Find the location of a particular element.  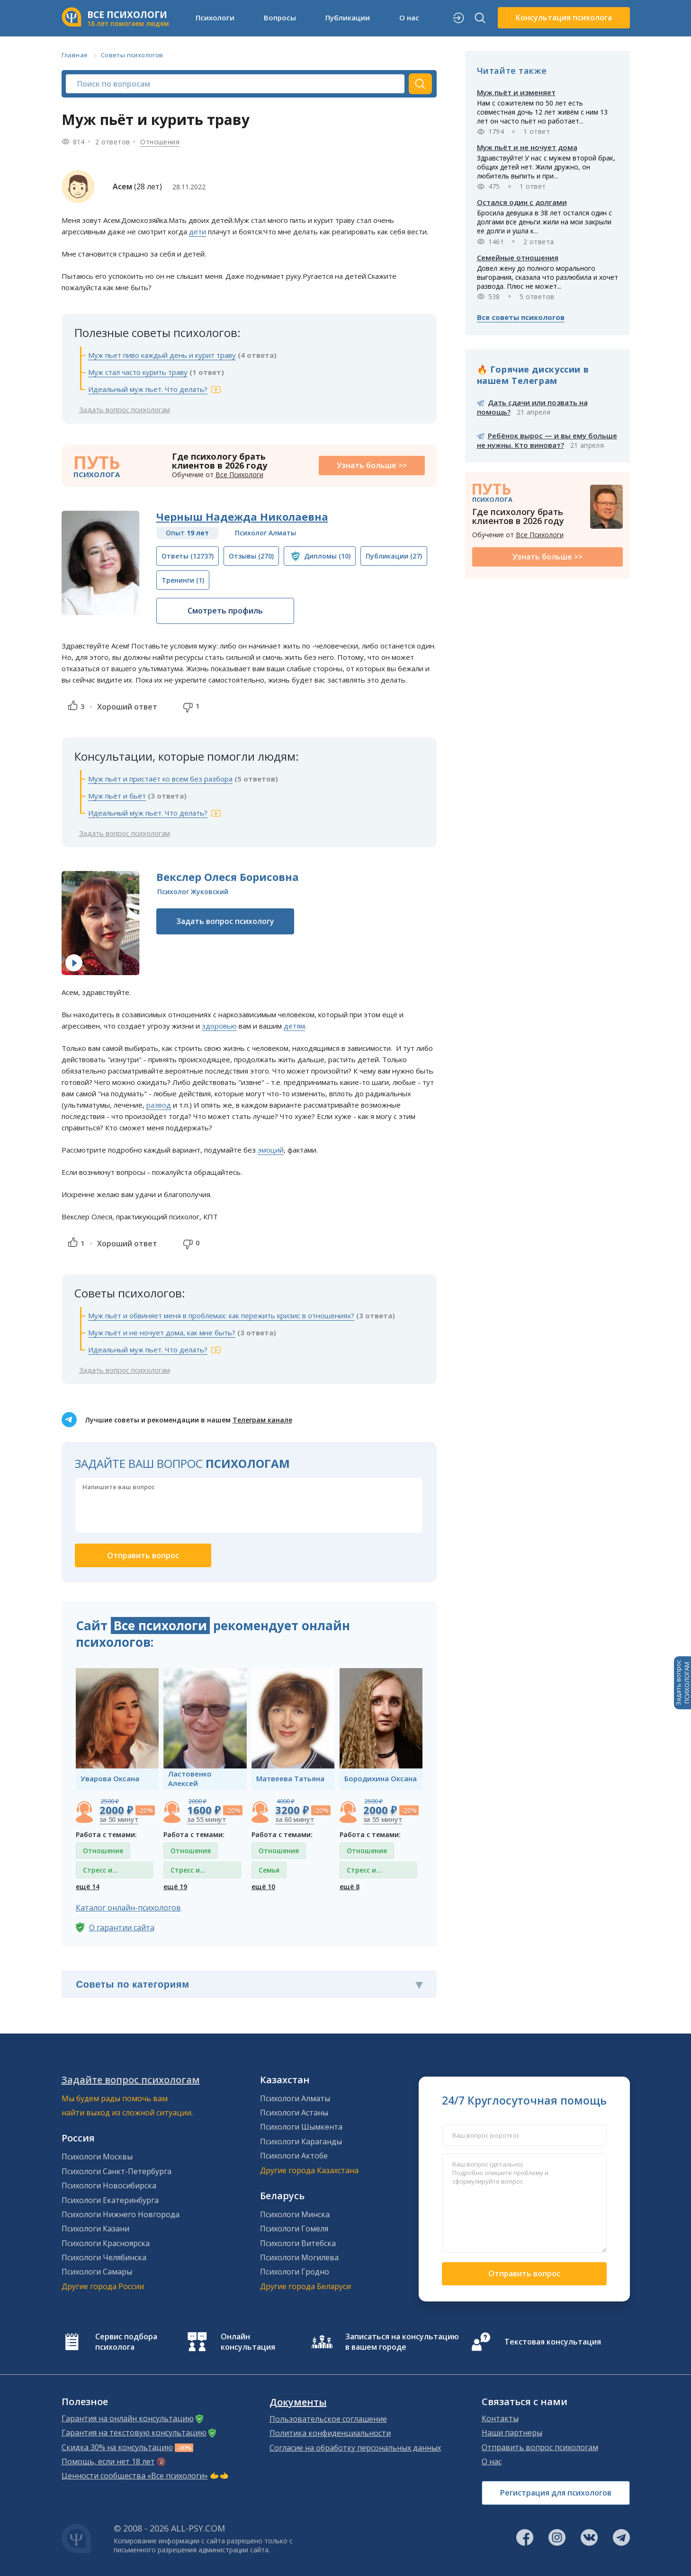

ещё 8 is located at coordinates (349, 1886).